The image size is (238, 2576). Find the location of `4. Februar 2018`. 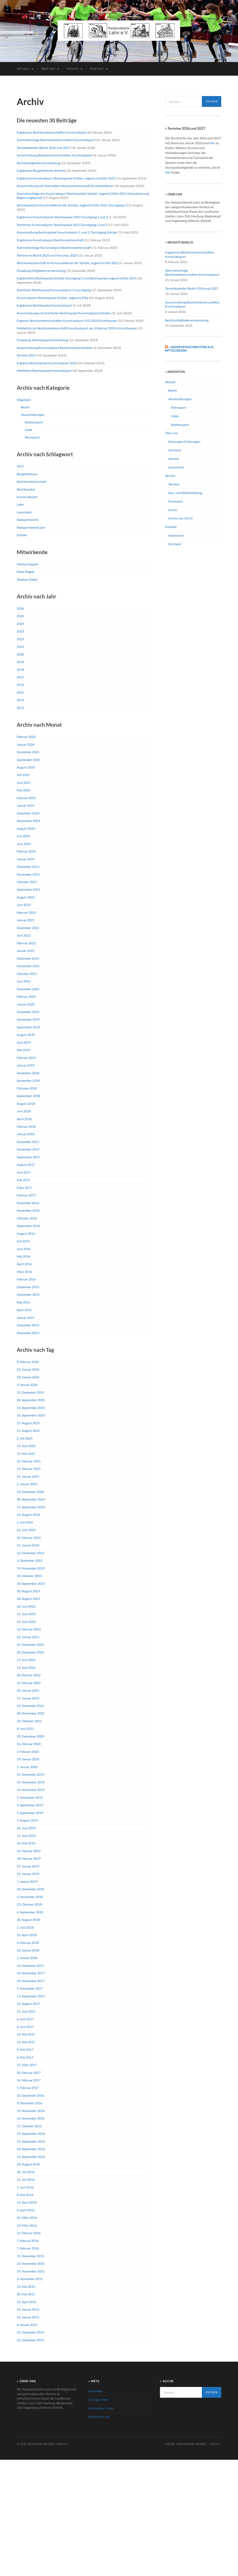

4. Februar 2018 is located at coordinates (29, 2040).